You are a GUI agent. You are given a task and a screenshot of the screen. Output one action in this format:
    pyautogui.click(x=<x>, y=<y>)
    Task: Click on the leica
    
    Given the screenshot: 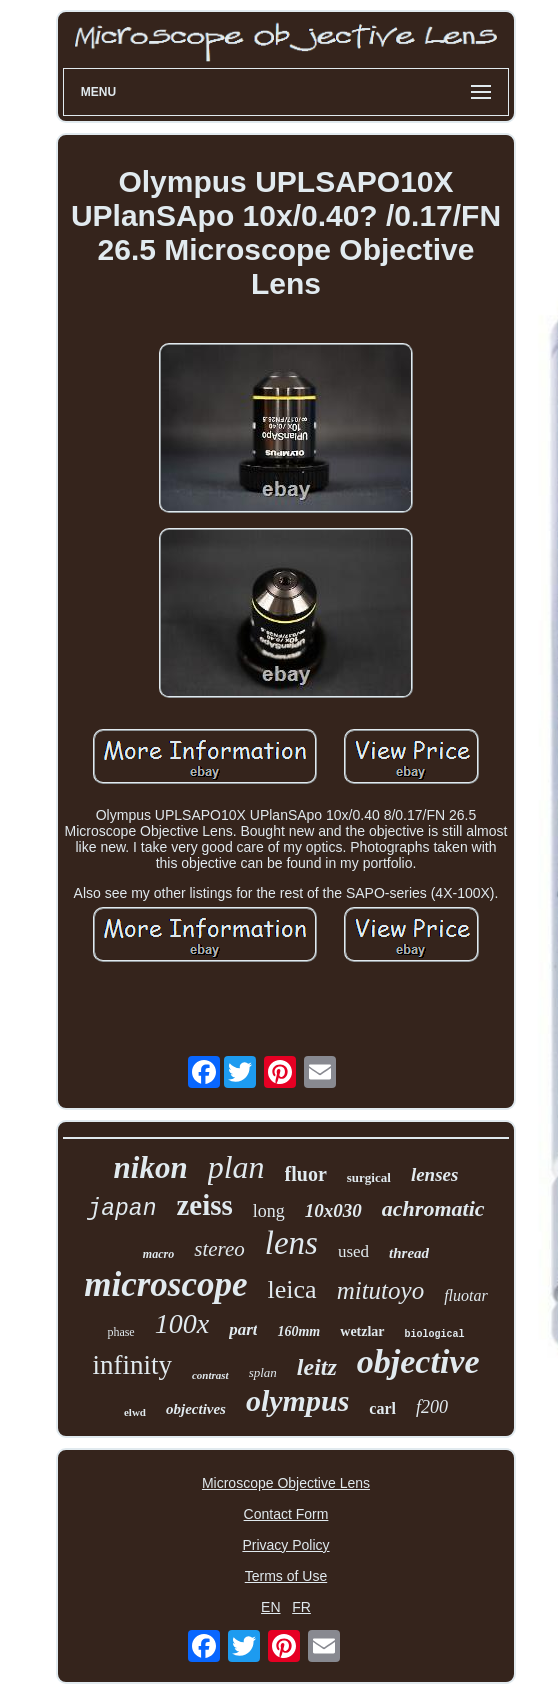 What is the action you would take?
    pyautogui.click(x=292, y=1289)
    